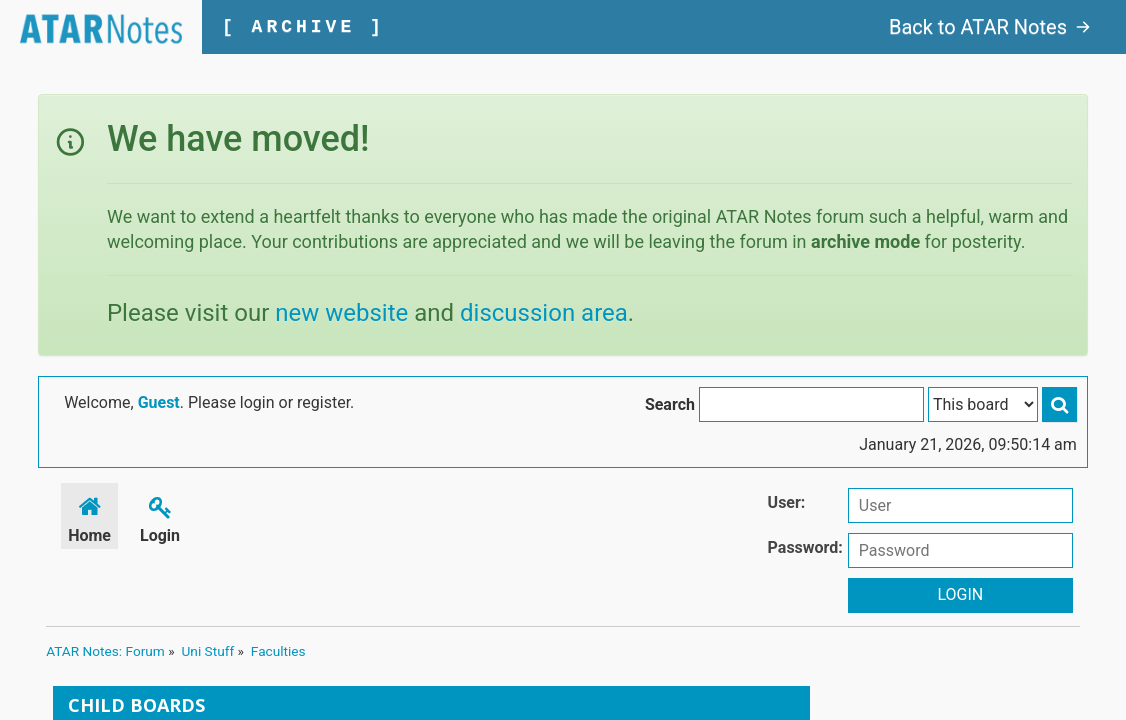  Describe the element at coordinates (160, 516) in the screenshot. I see `Login` at that location.